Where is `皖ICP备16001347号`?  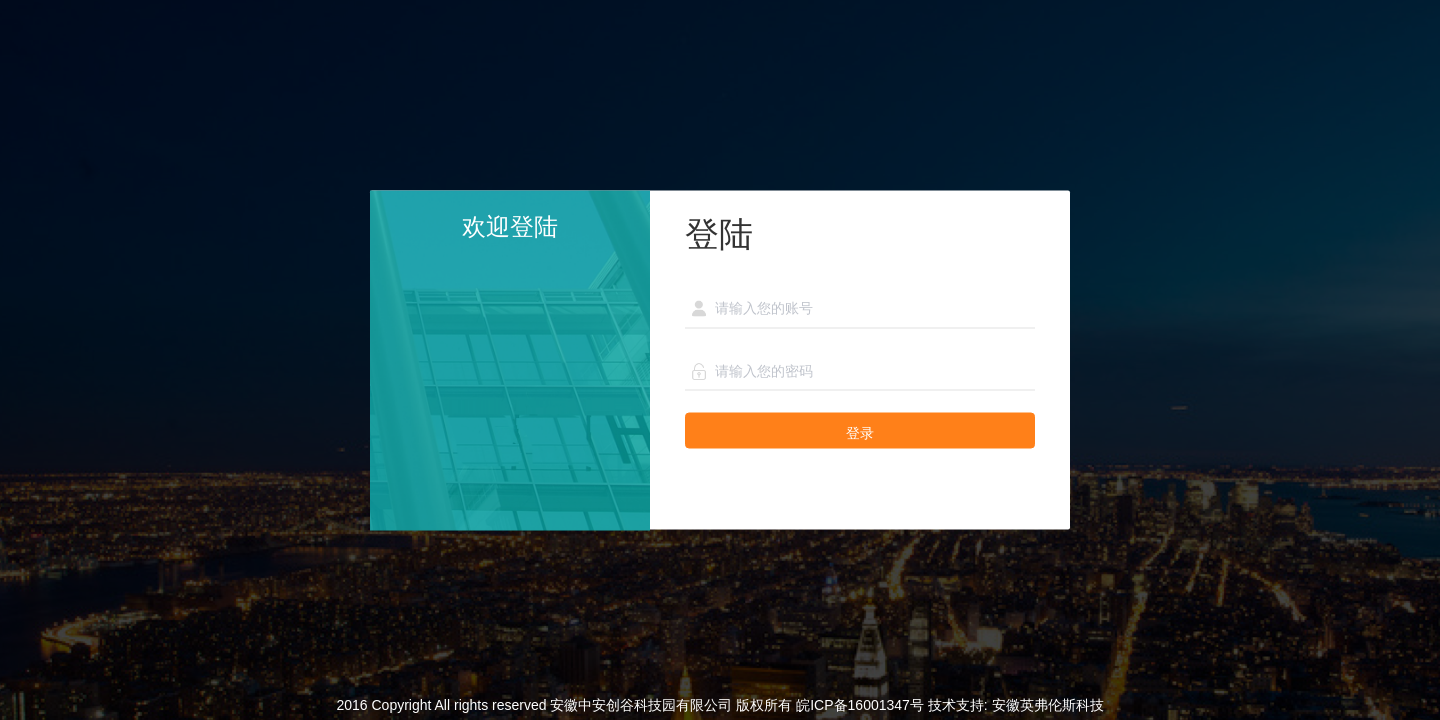
皖ICP备16001347号 is located at coordinates (860, 705).